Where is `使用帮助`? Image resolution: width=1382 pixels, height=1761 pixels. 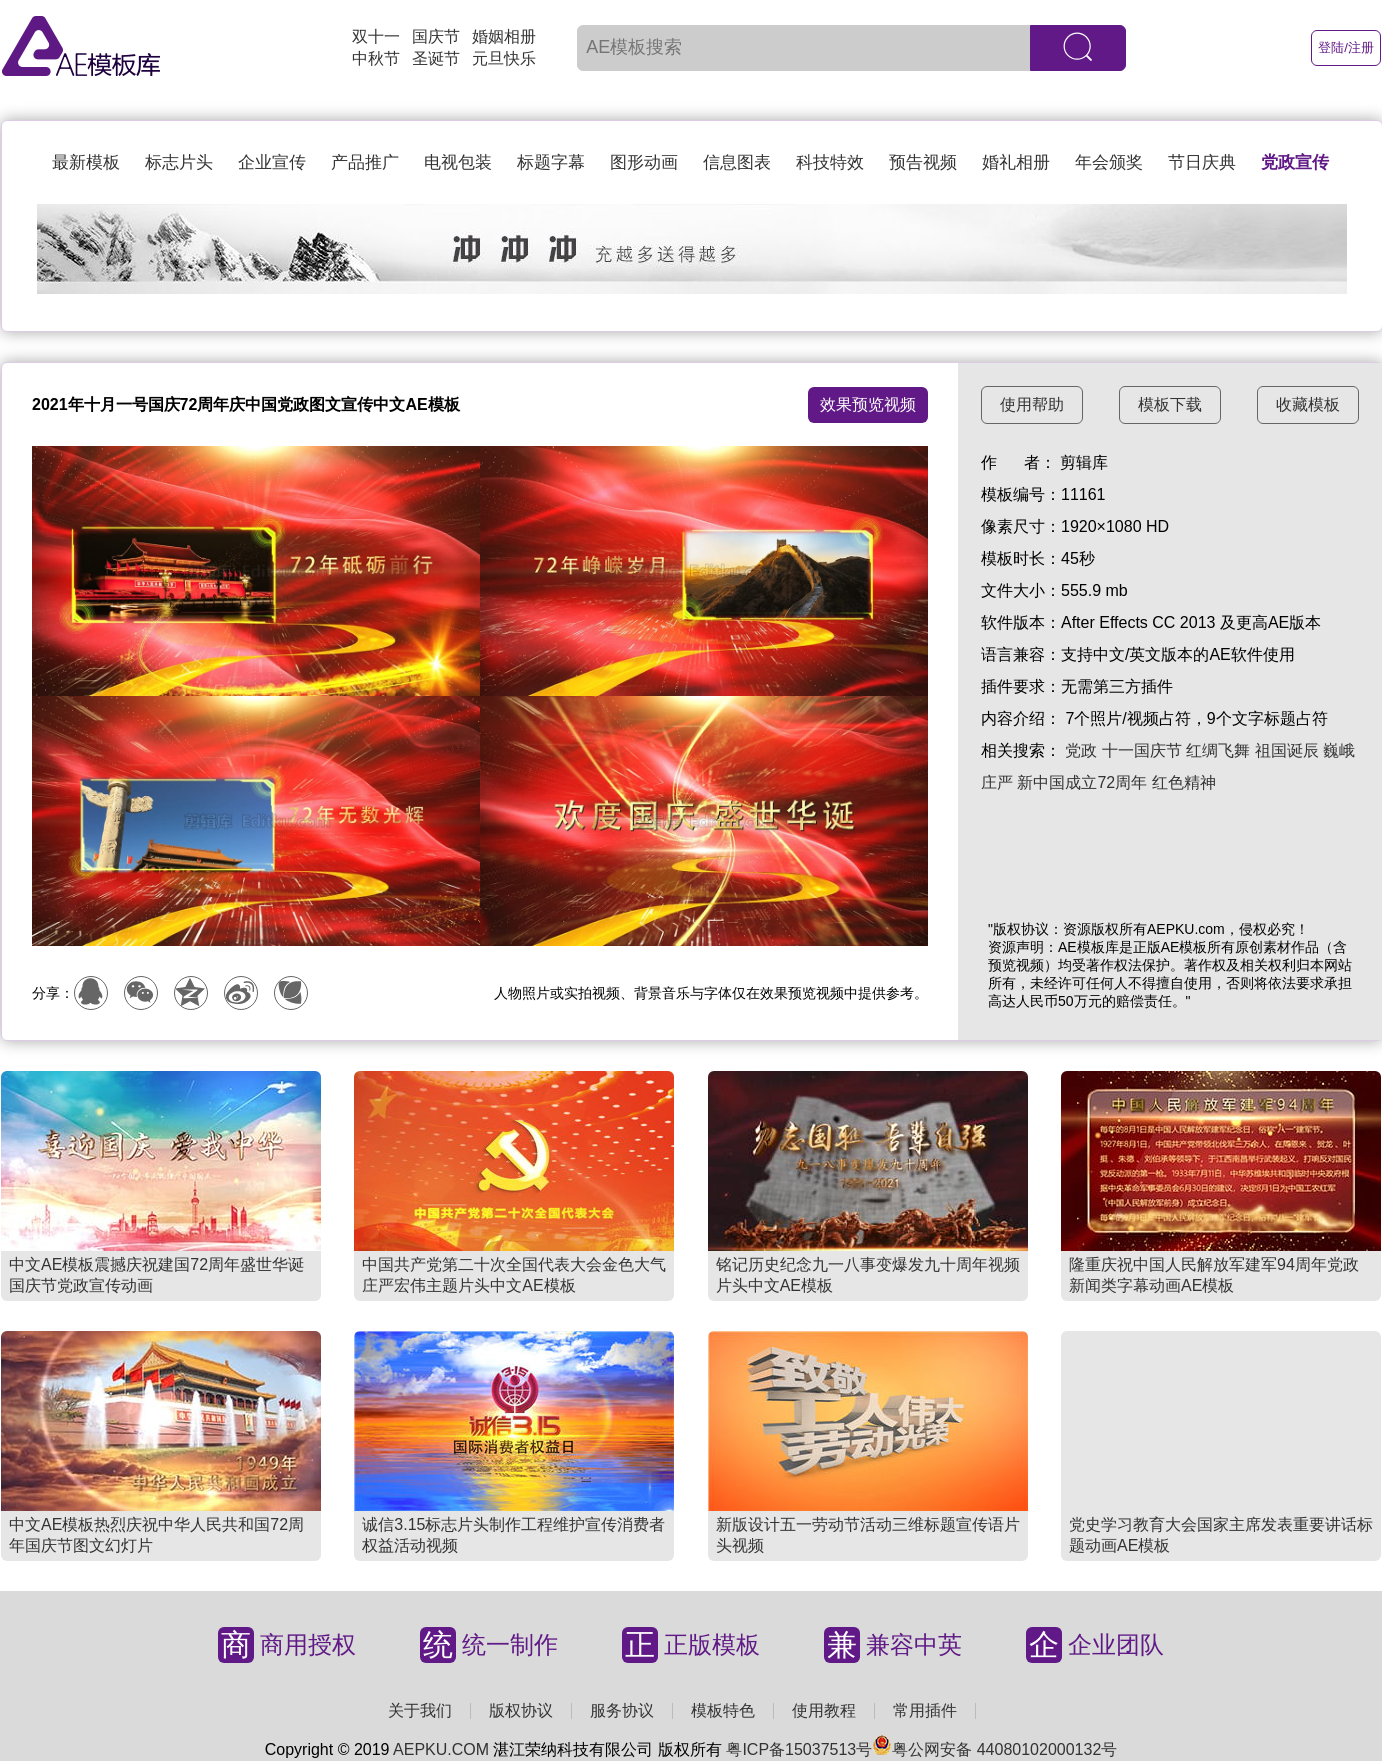 使用帮助 is located at coordinates (1032, 404).